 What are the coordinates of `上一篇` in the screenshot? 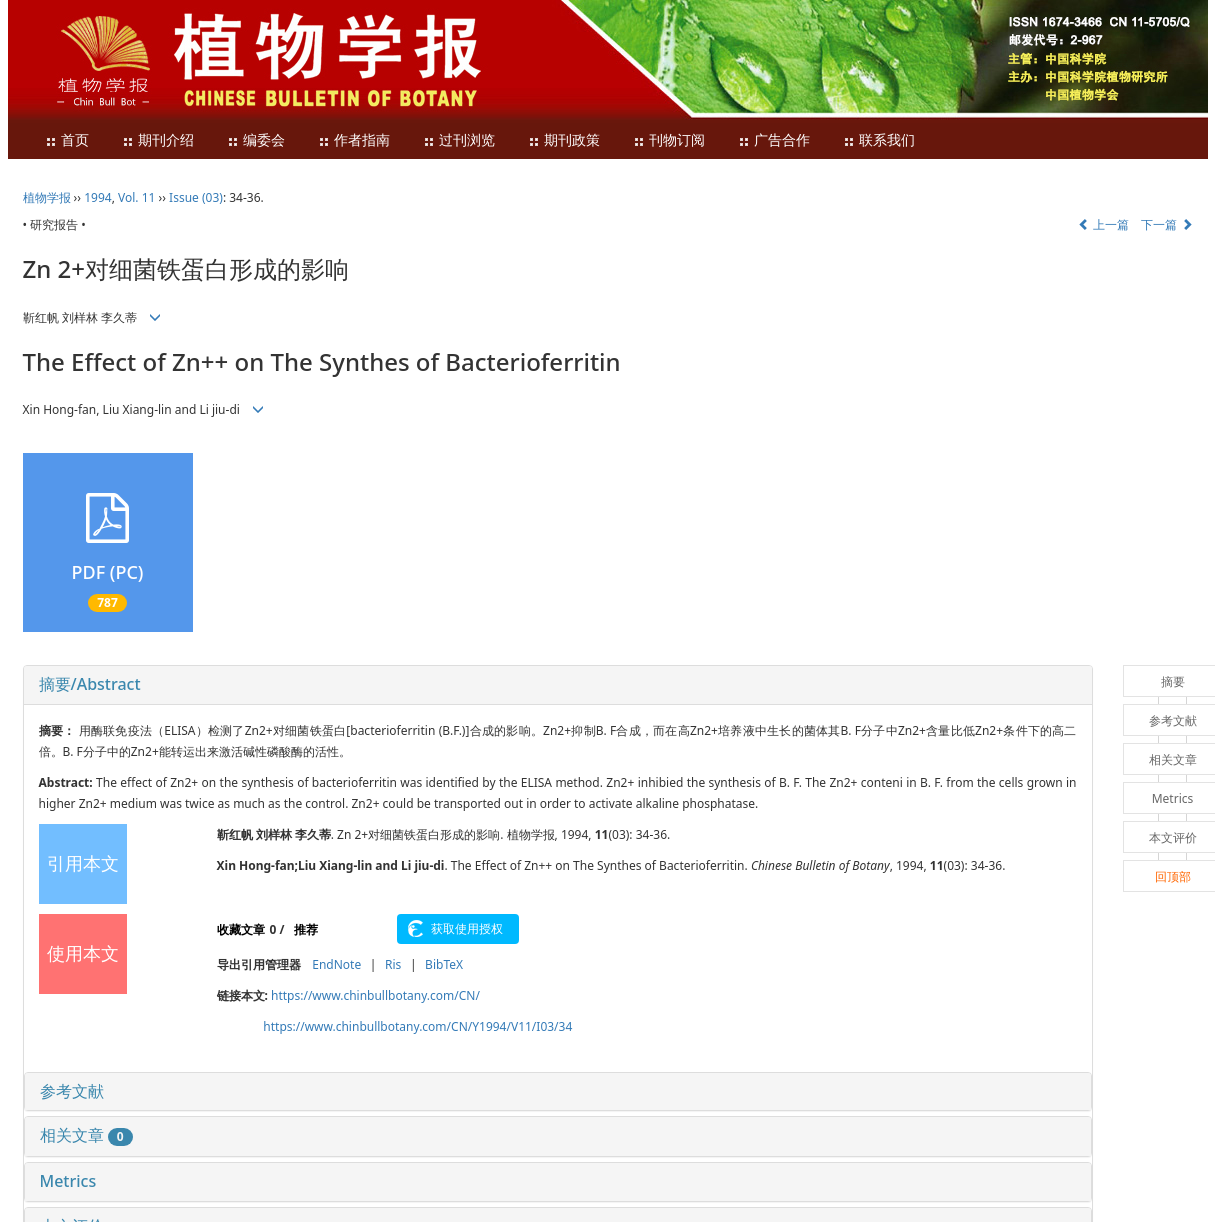 It's located at (1103, 224).